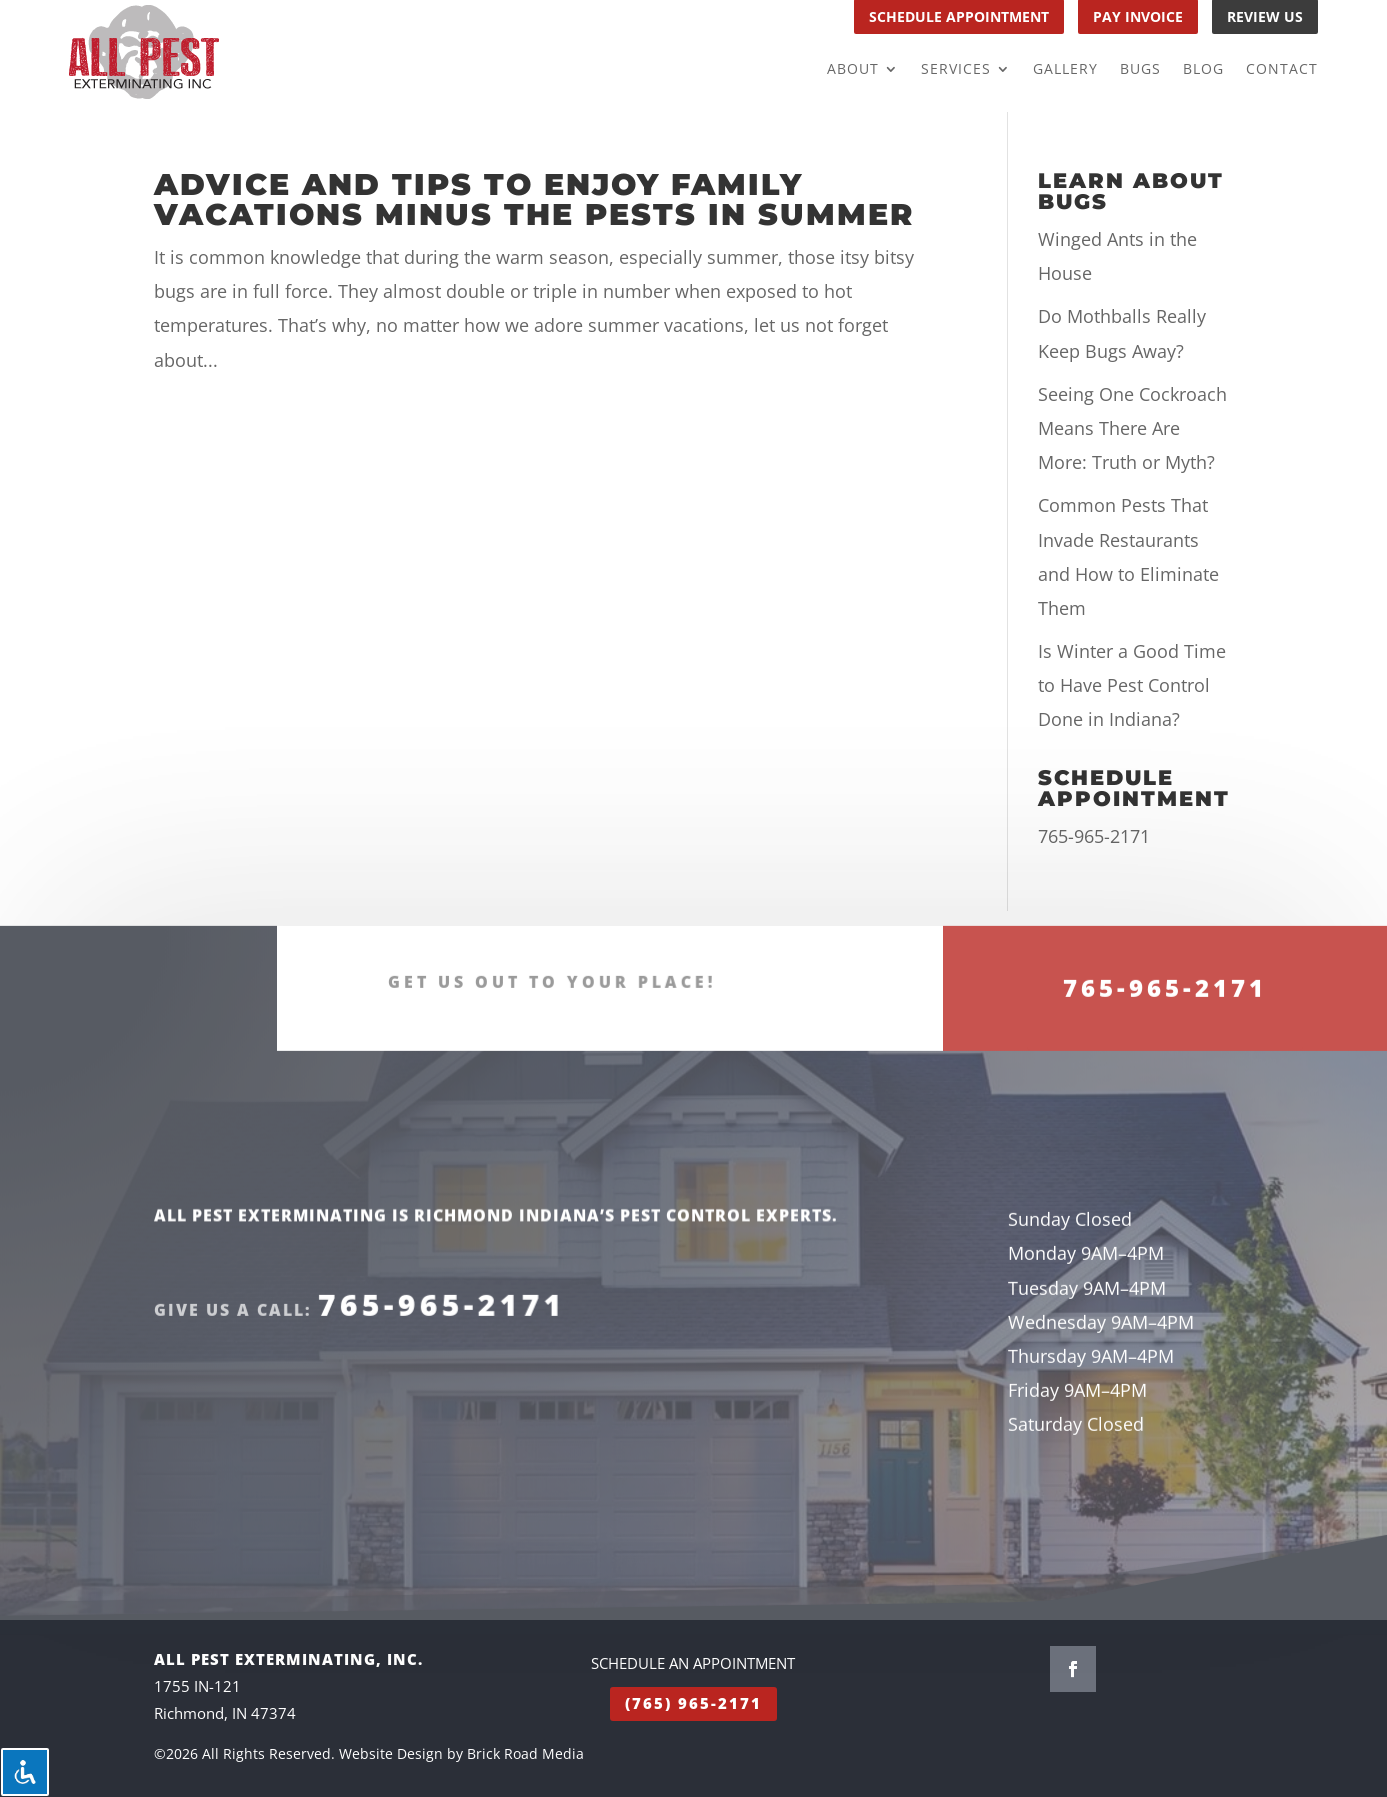 The image size is (1387, 1797). What do you see at coordinates (534, 199) in the screenshot?
I see `Advice And Tips To Enjoy Family Vacations Minus The Pests In Summer` at bounding box center [534, 199].